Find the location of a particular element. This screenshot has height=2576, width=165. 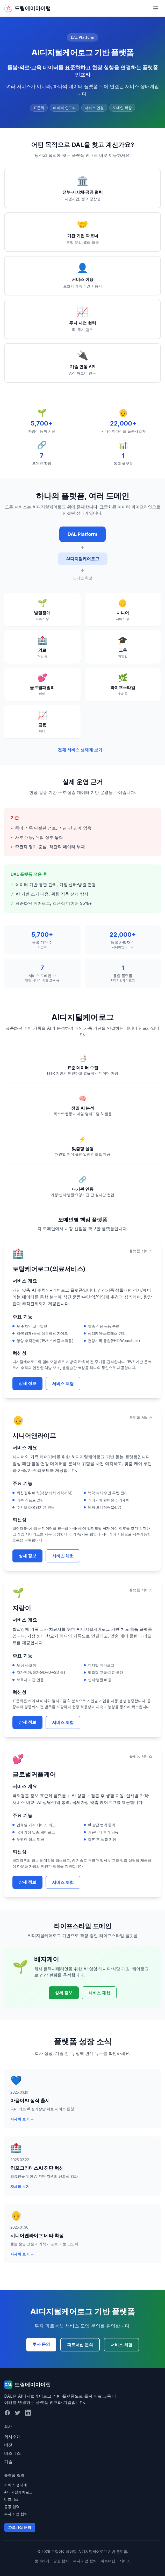

회사소개 is located at coordinates (12, 2436).